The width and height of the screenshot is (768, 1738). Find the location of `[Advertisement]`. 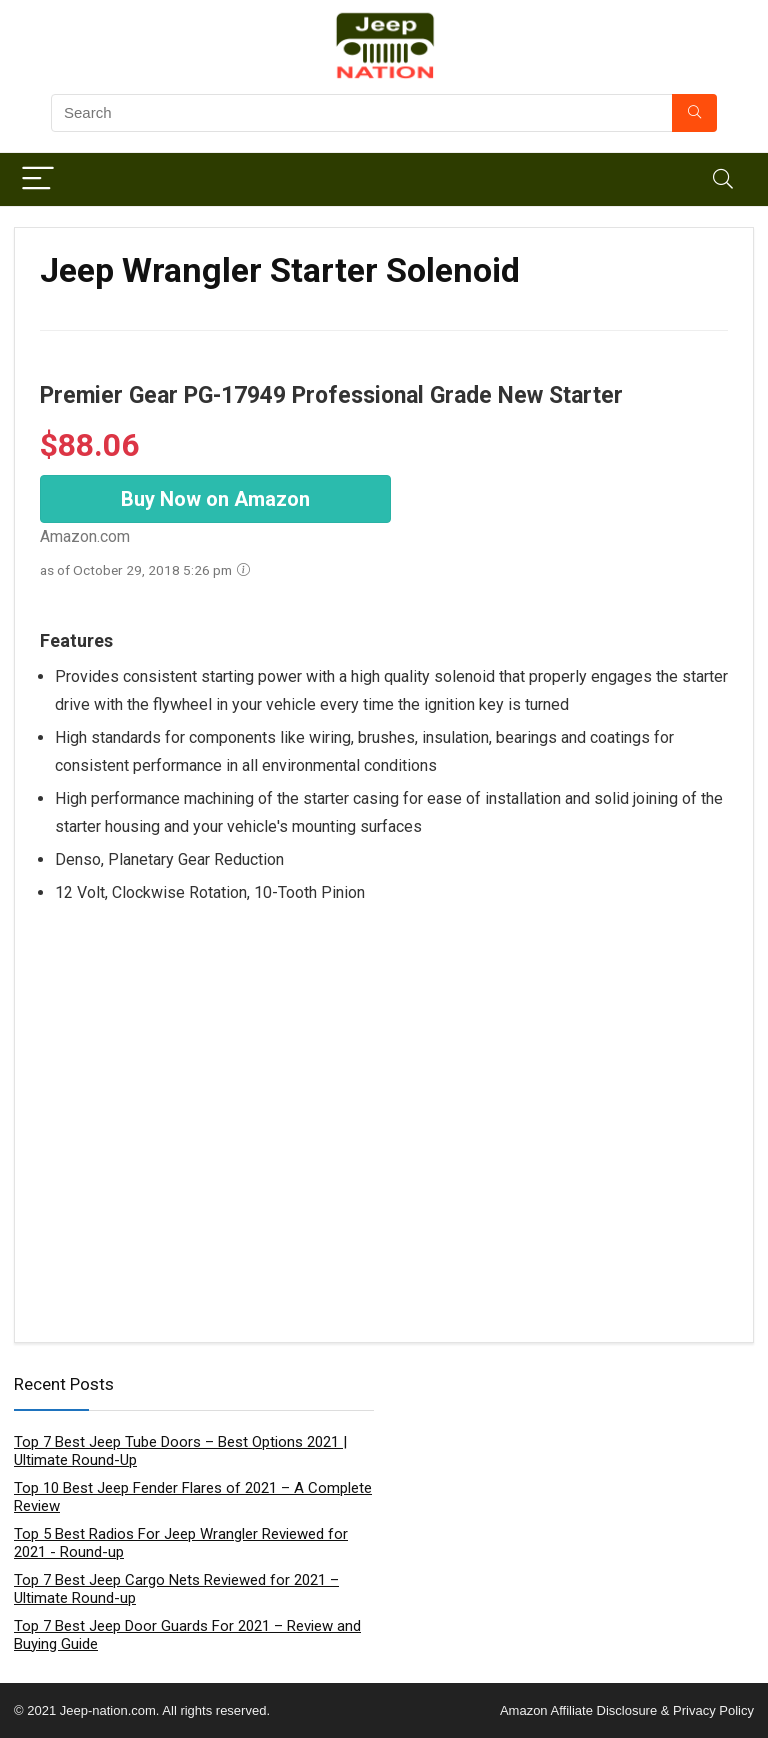

[Advertisement] is located at coordinates (384, 1102).